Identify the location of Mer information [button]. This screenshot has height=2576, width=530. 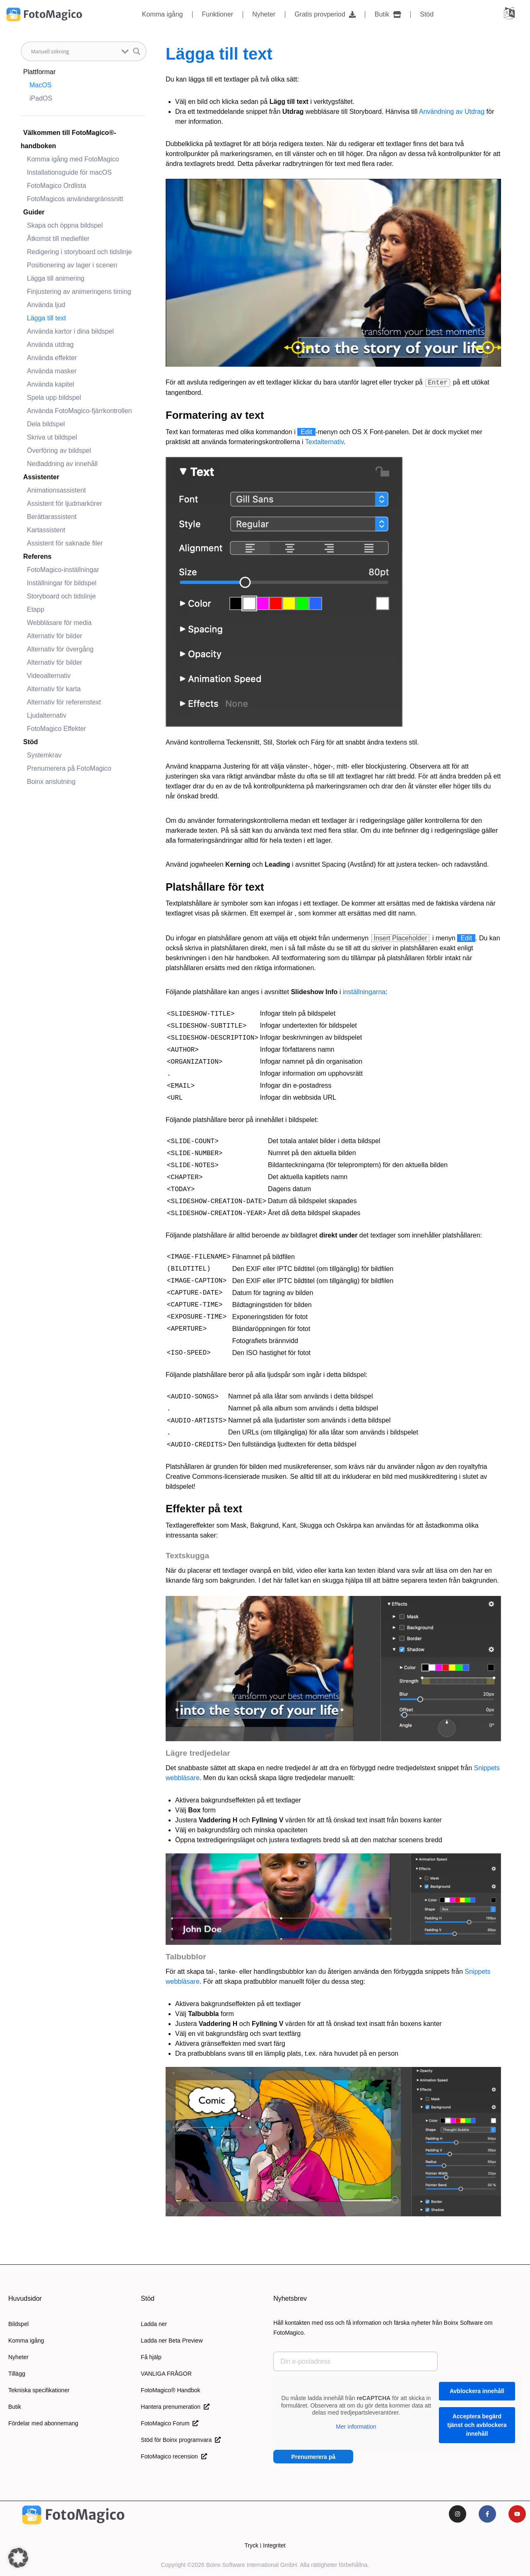
(356, 2426).